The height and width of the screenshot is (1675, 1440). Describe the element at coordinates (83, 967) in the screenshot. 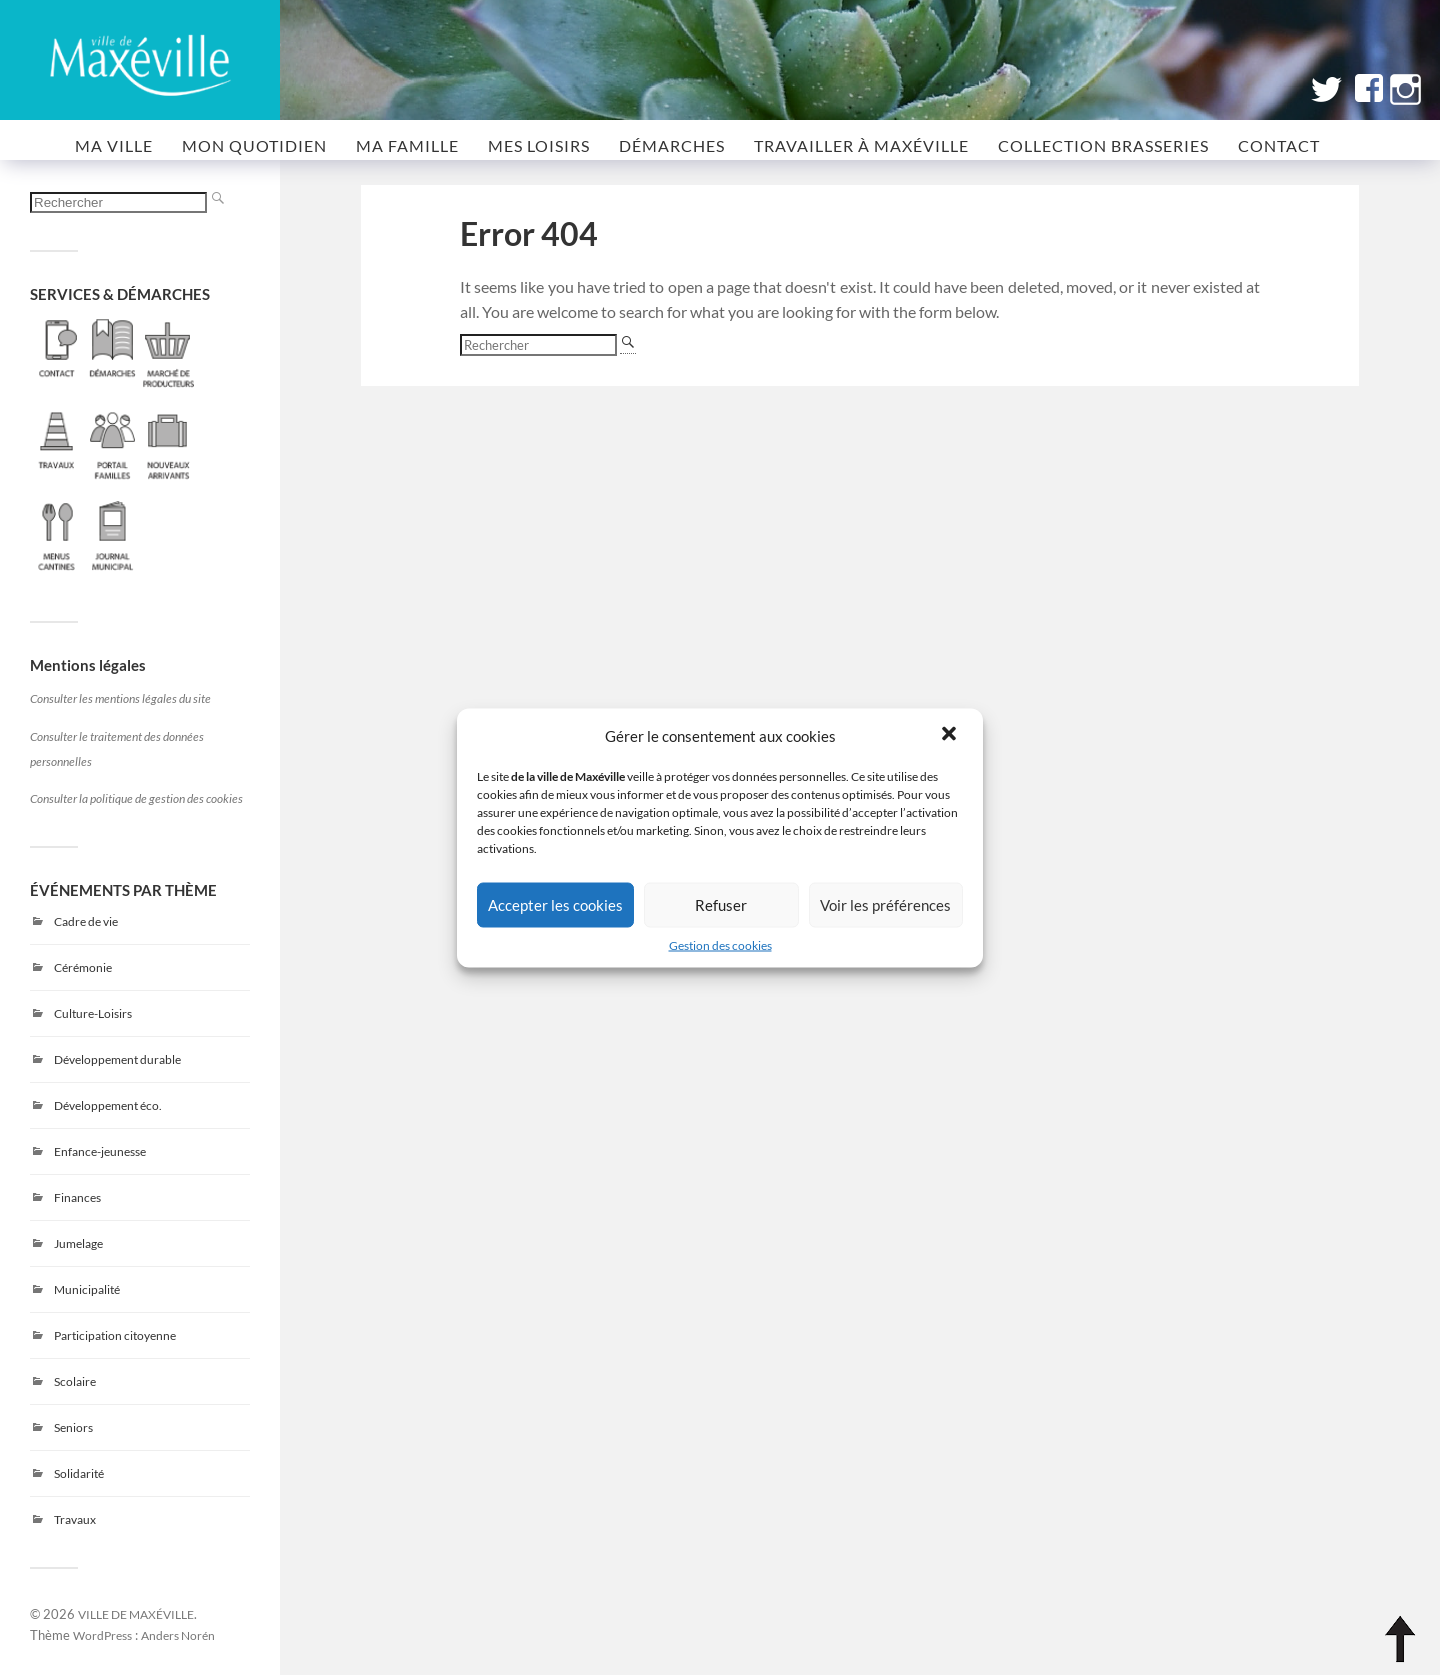

I see `Cérémonie` at that location.